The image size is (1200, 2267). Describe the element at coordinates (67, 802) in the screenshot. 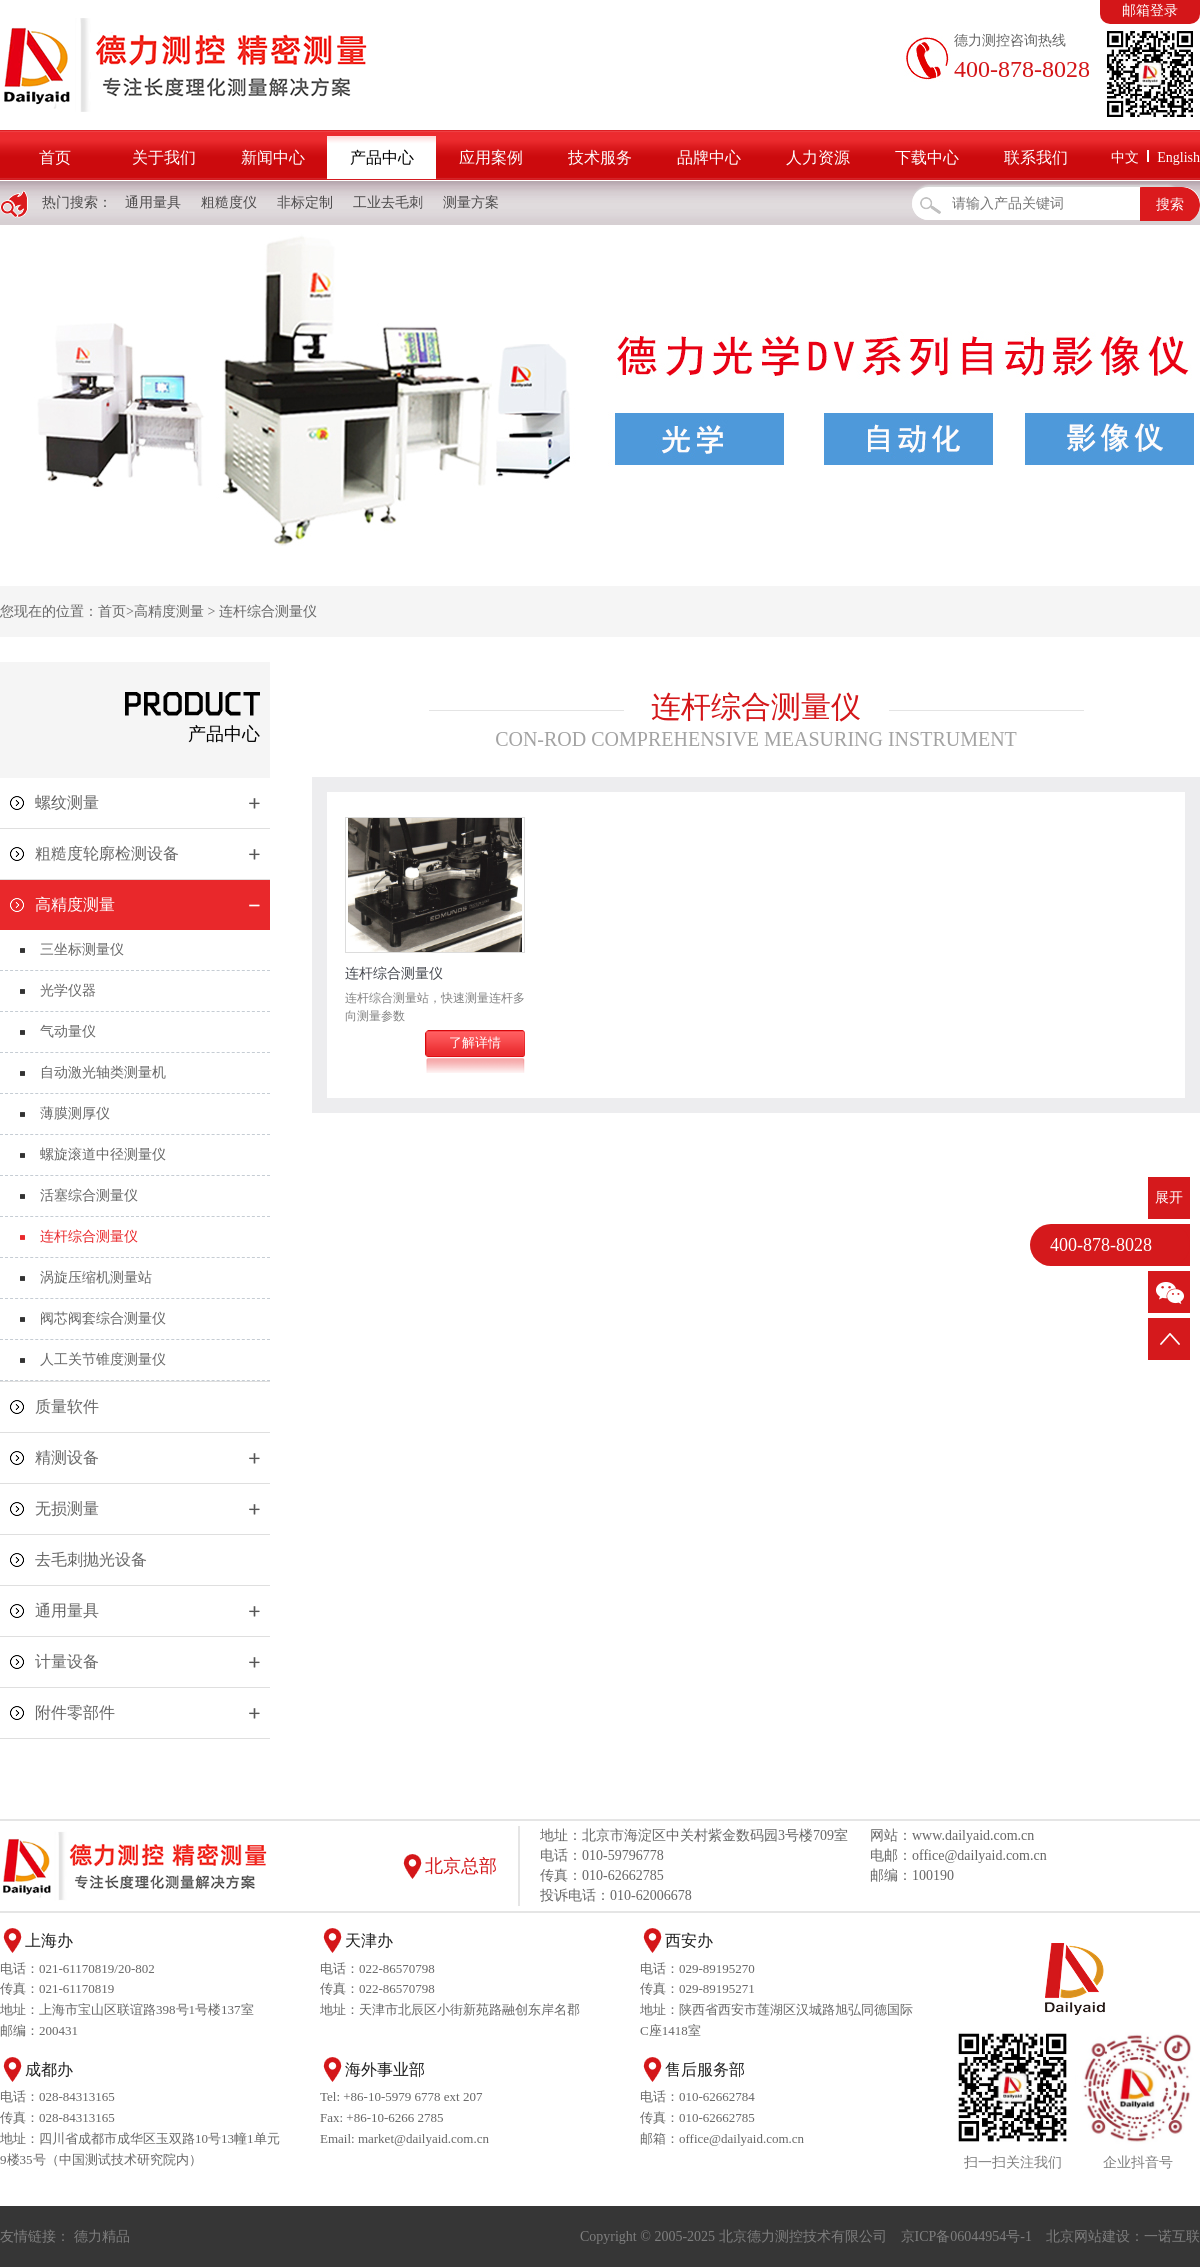

I see `螺纹测量` at that location.